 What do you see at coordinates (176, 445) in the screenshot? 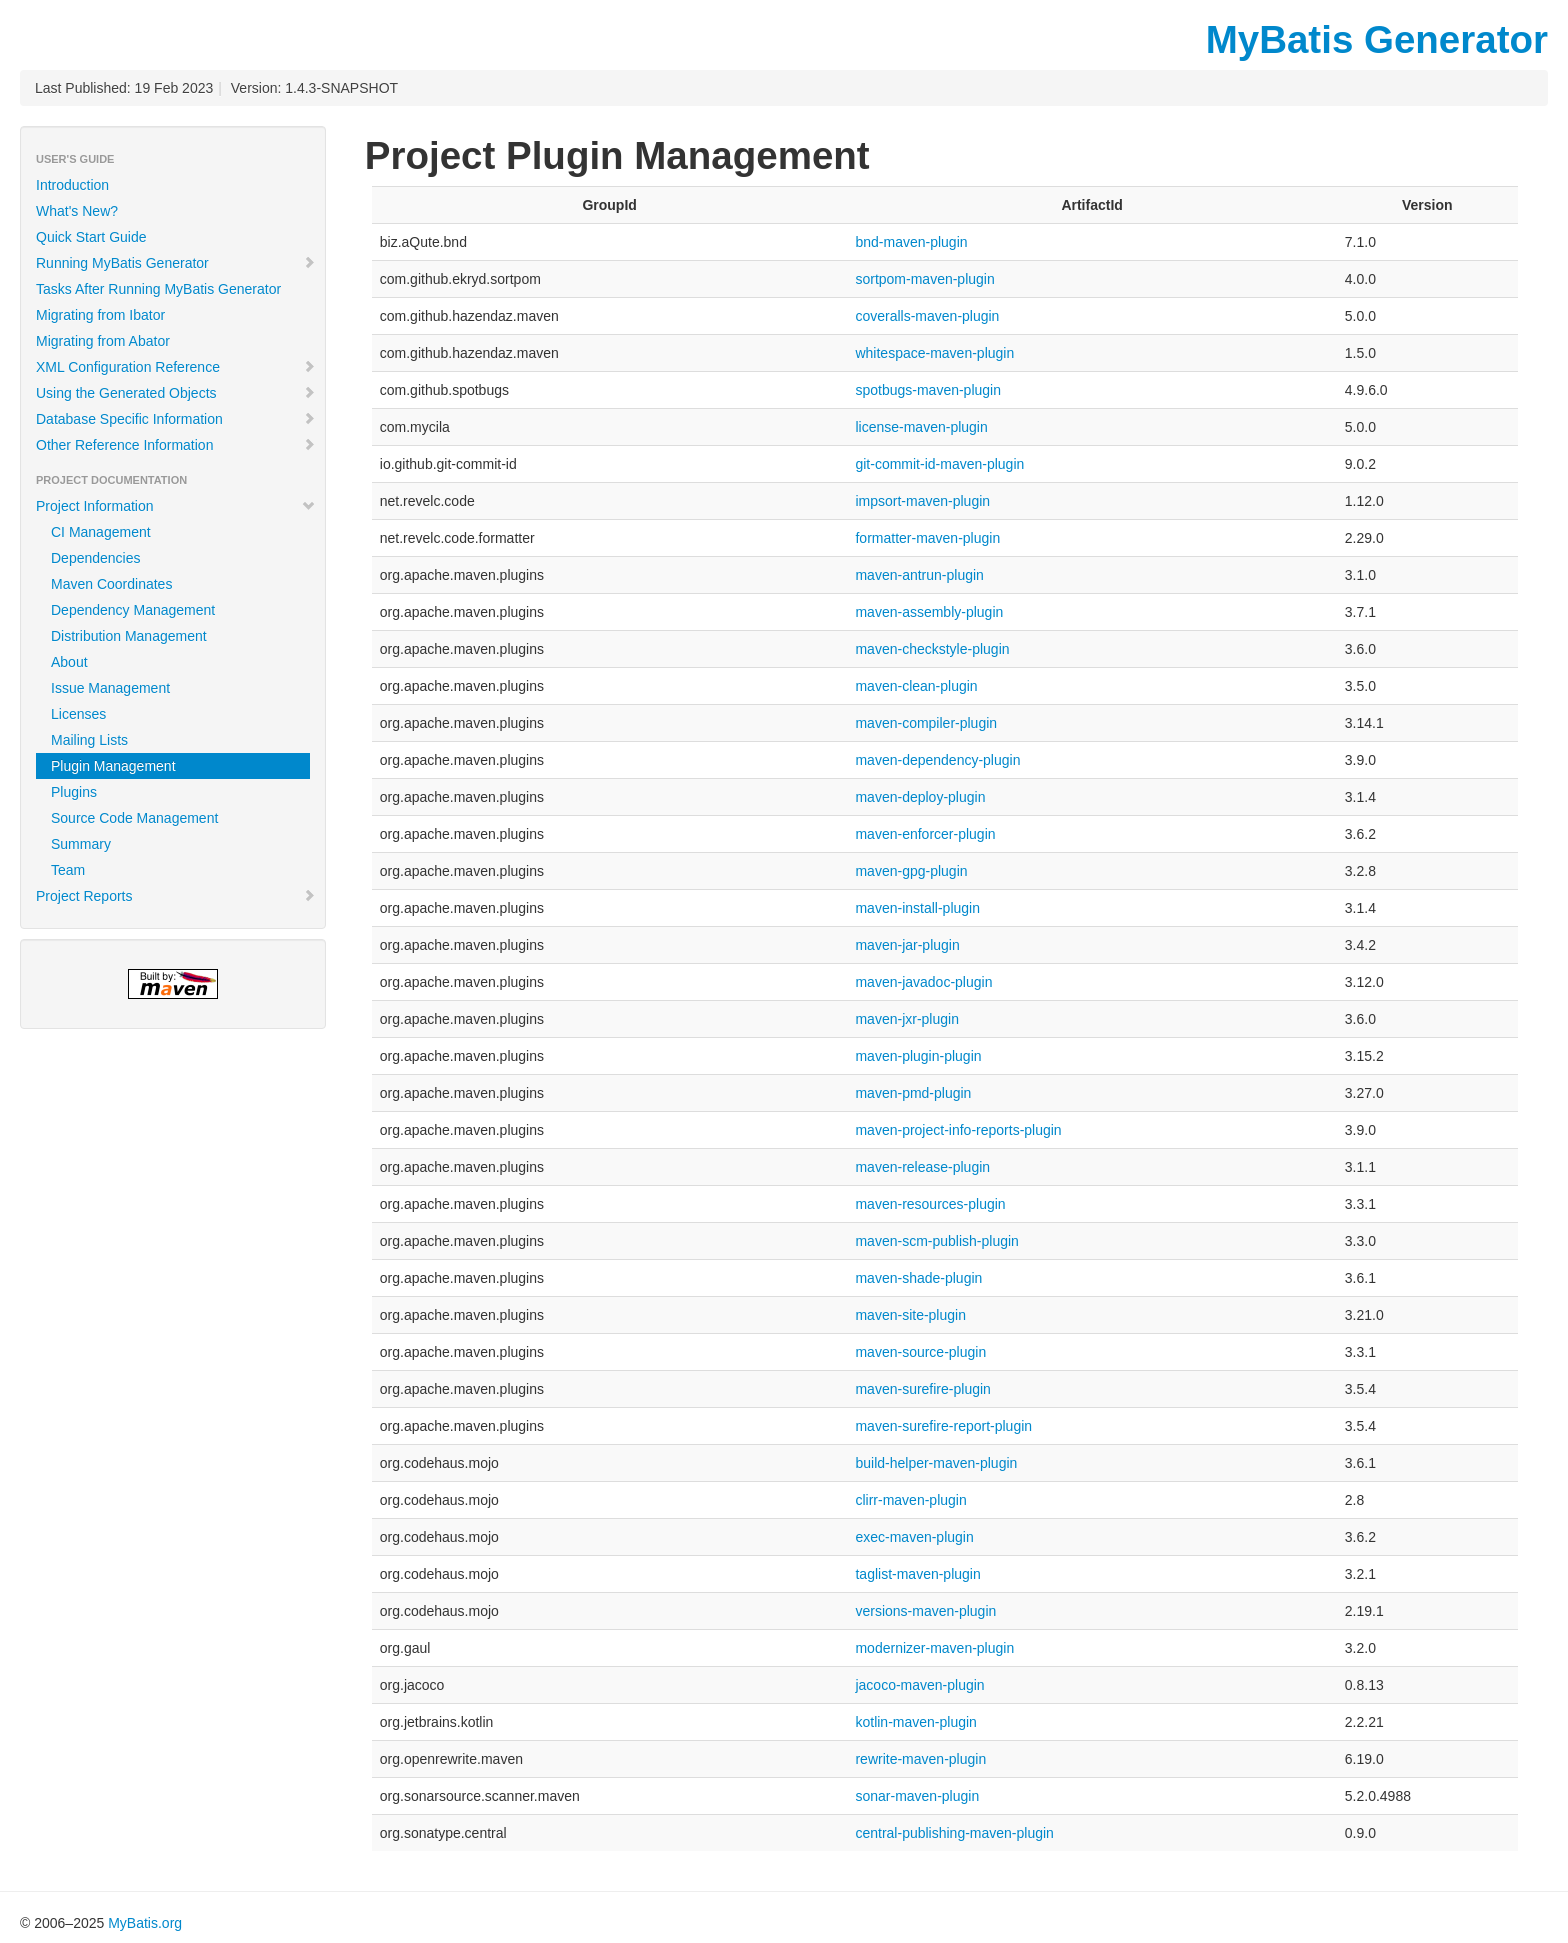
I see `Other Reference Information` at bounding box center [176, 445].